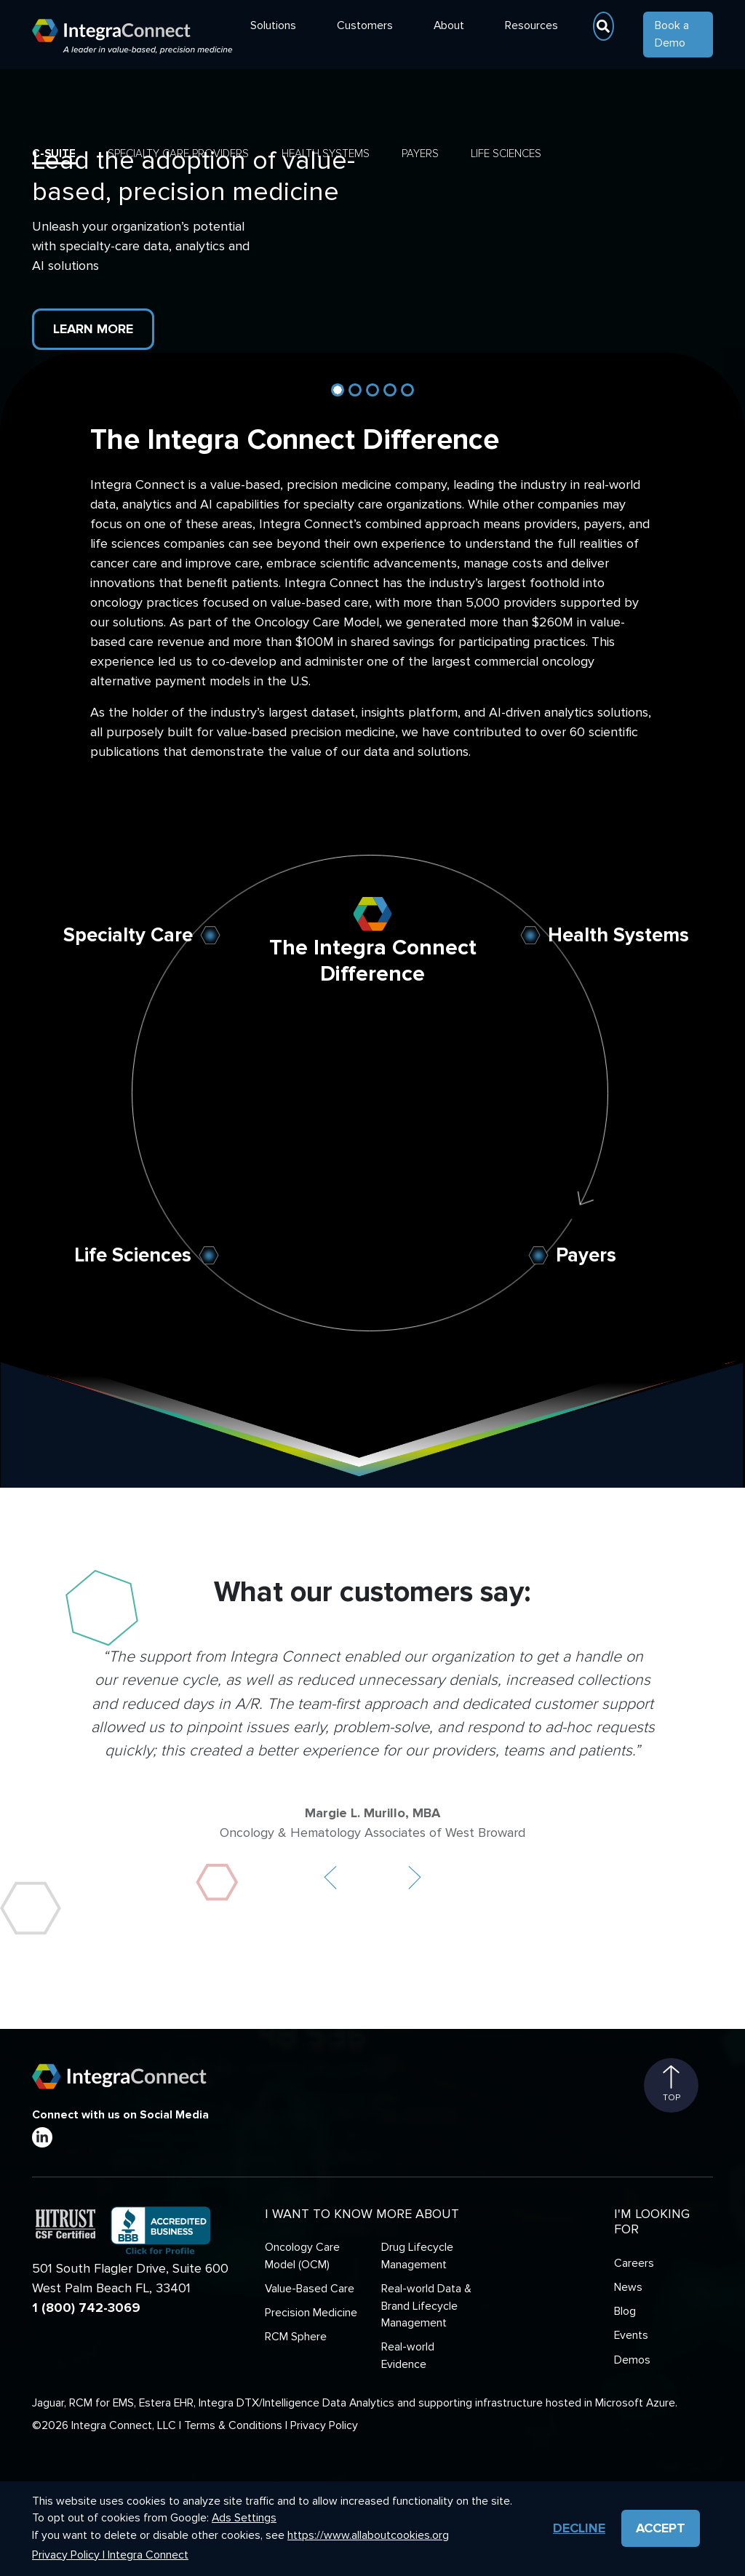  What do you see at coordinates (407, 389) in the screenshot?
I see `[Slide 5]` at bounding box center [407, 389].